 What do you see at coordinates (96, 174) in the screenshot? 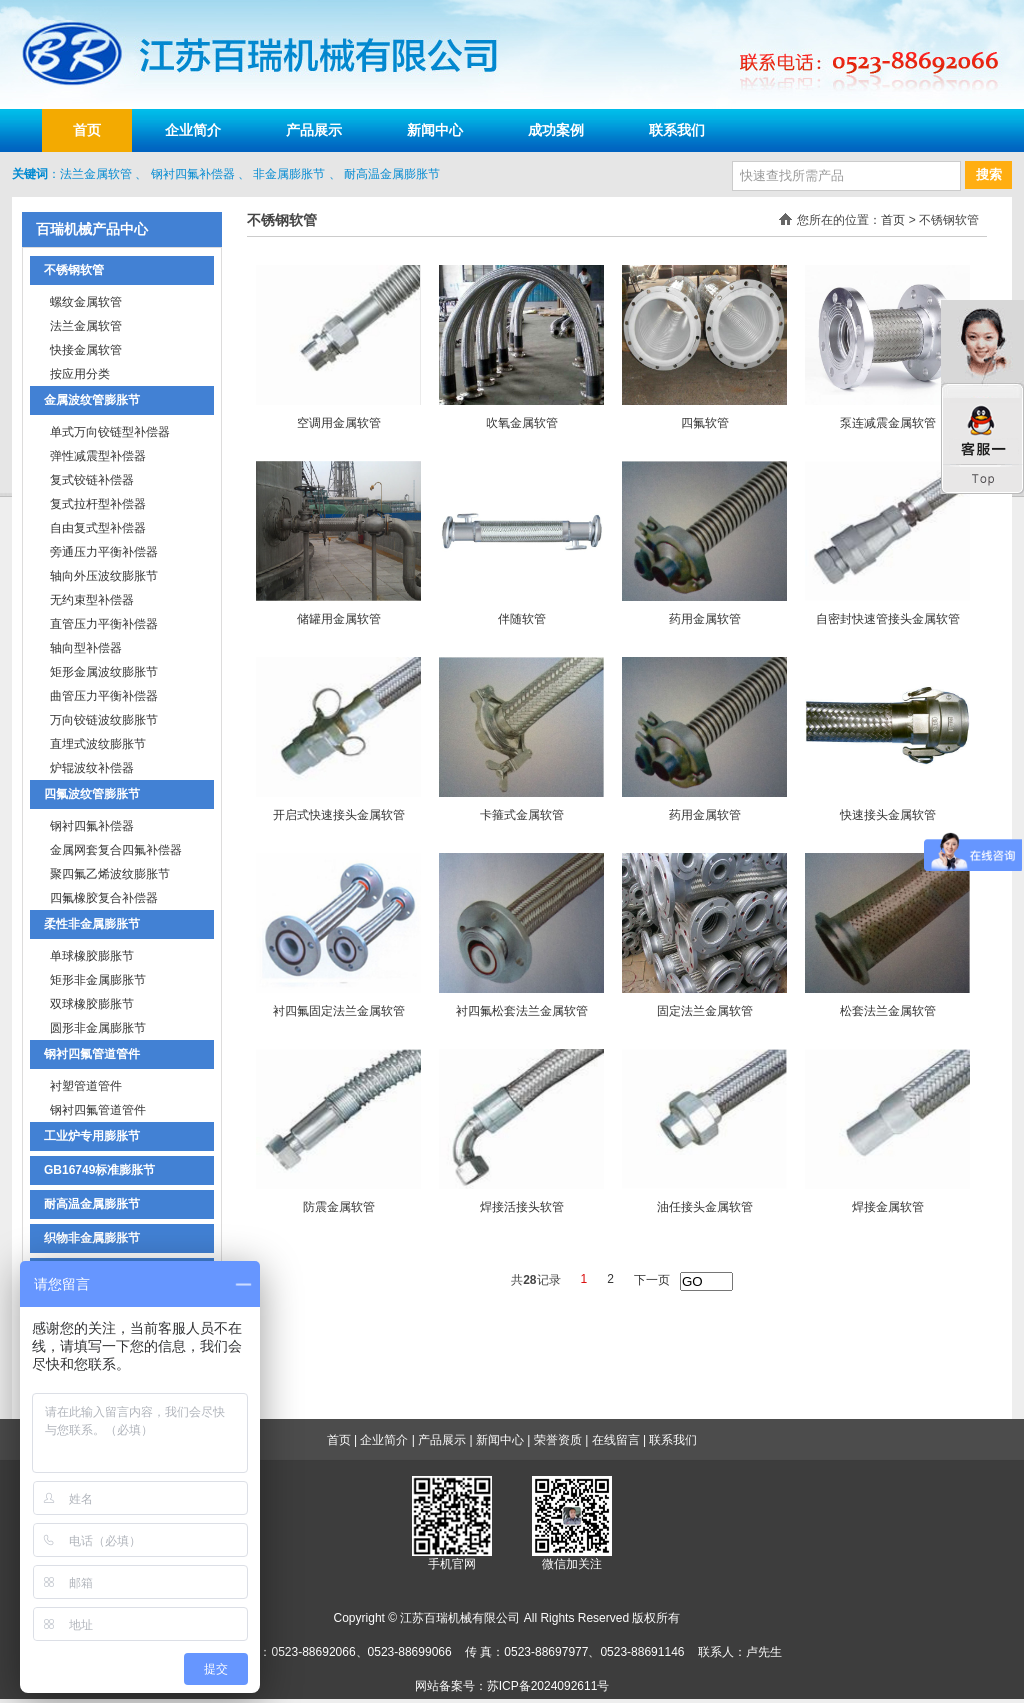
I see `法兰金属软管` at bounding box center [96, 174].